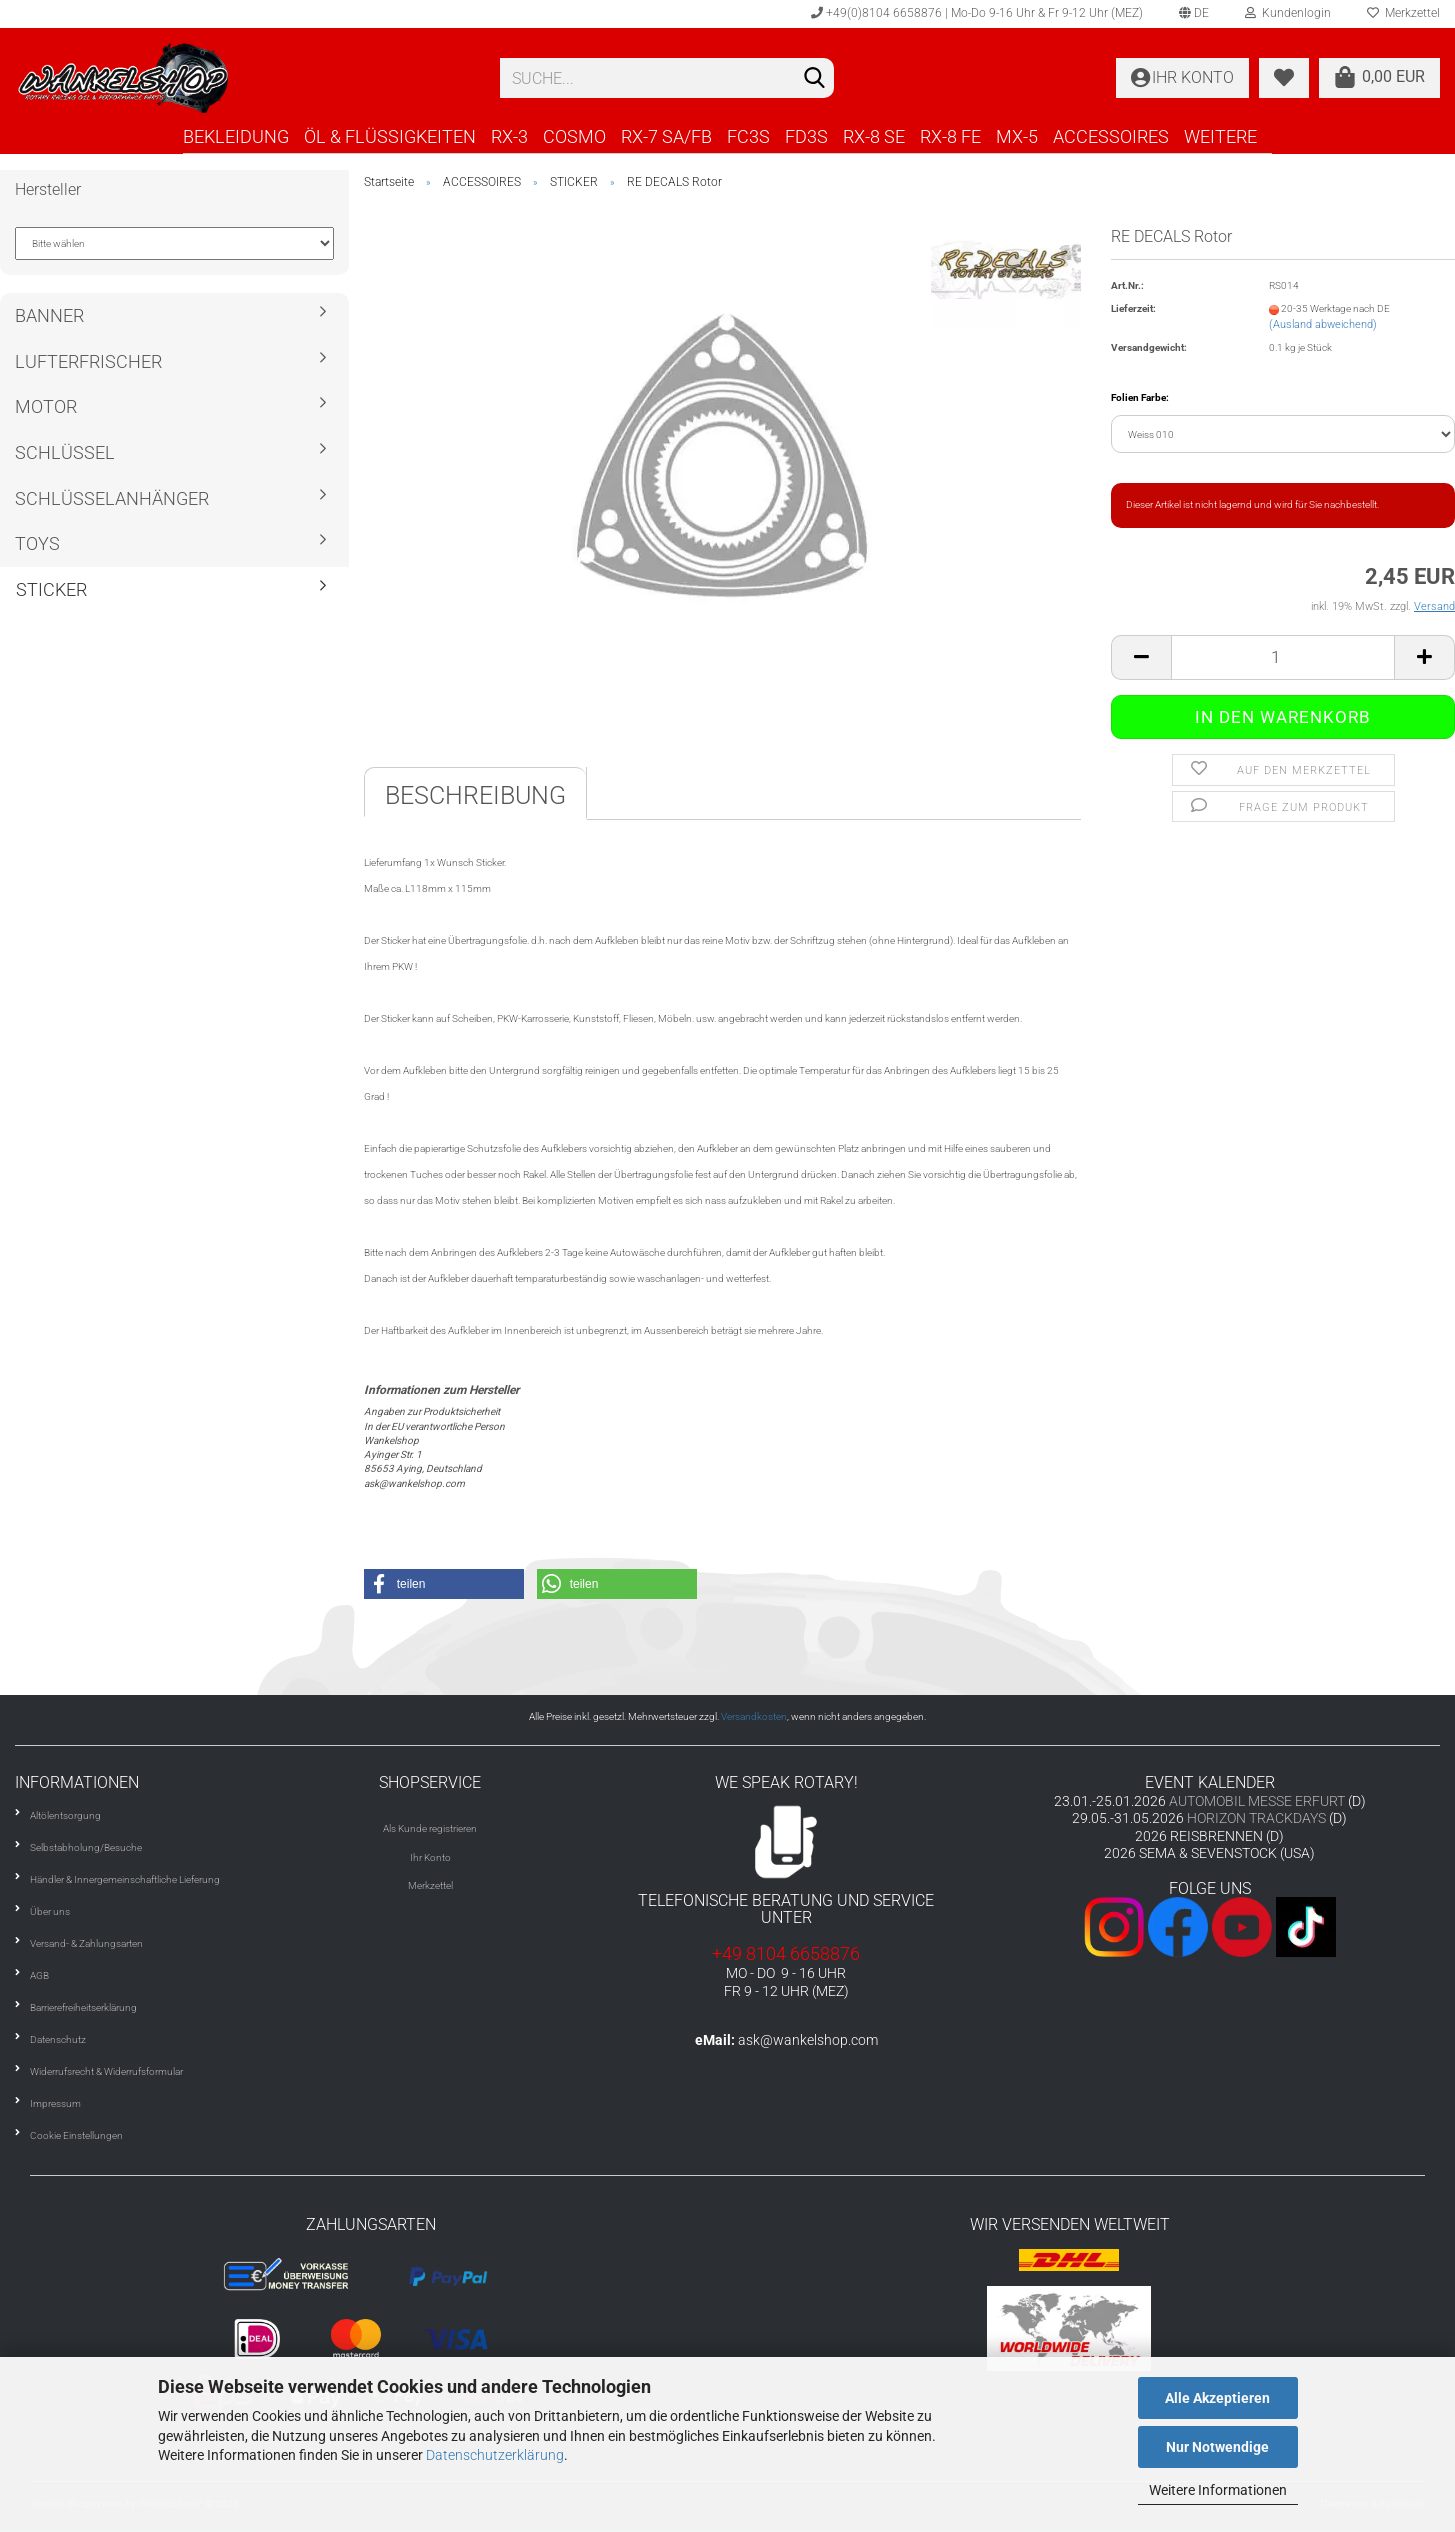  Describe the element at coordinates (430, 1885) in the screenshot. I see `Merkzettel` at that location.